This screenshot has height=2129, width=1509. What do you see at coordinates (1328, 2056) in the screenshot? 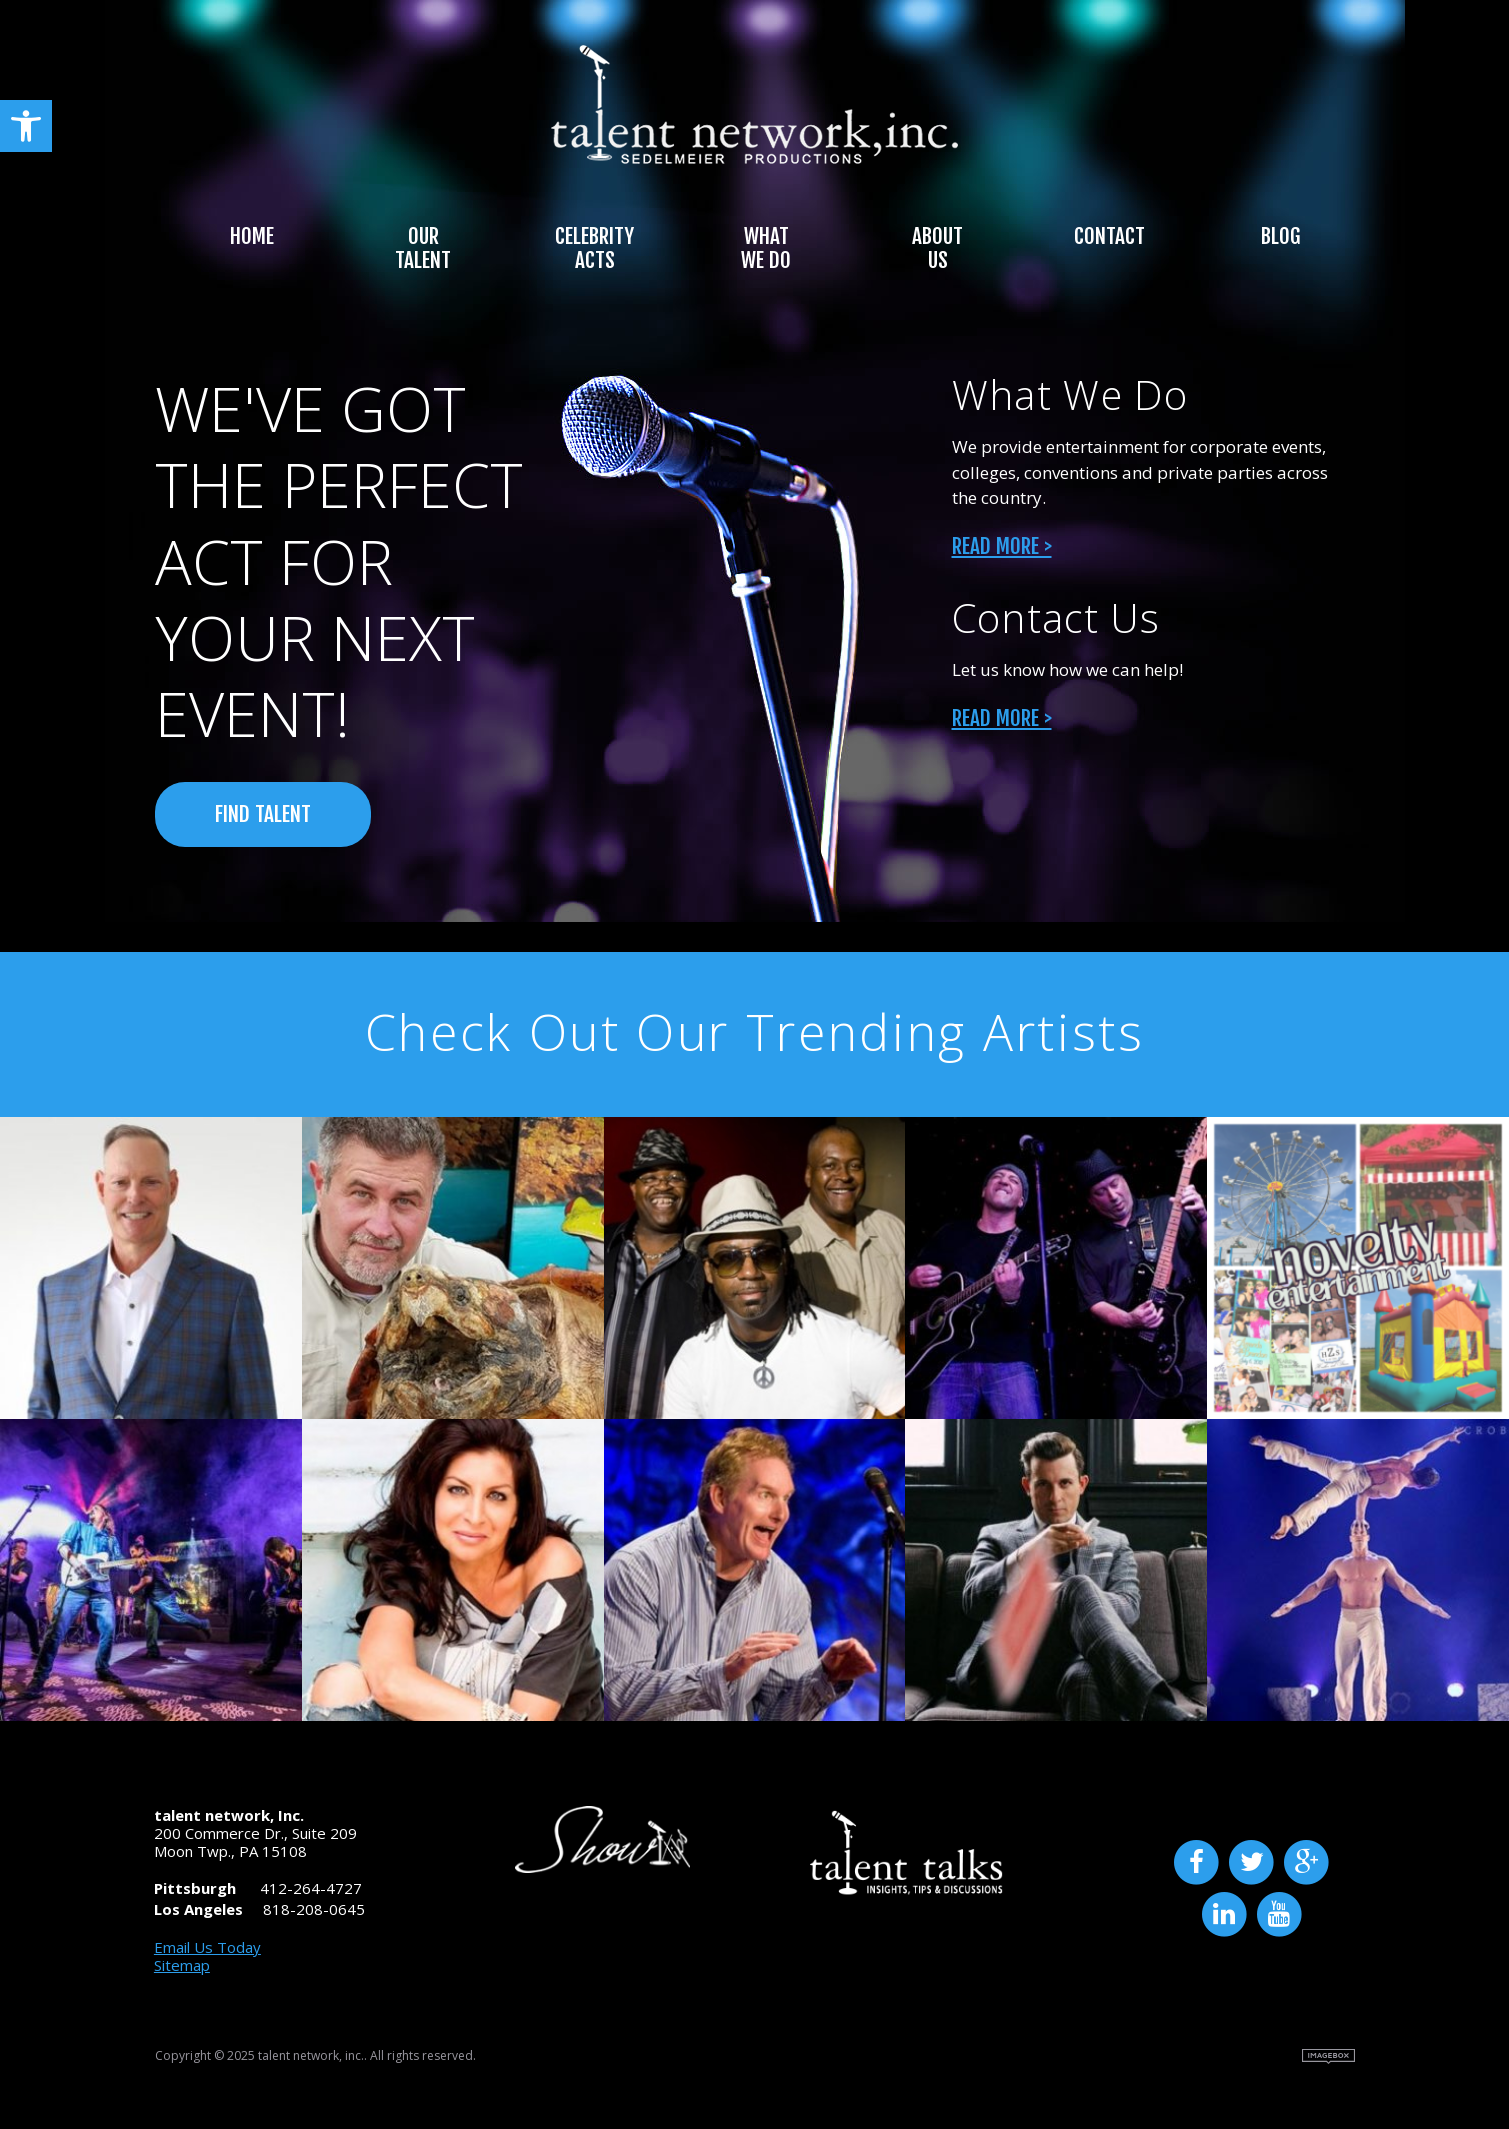
I see `Site by Imagebox` at bounding box center [1328, 2056].